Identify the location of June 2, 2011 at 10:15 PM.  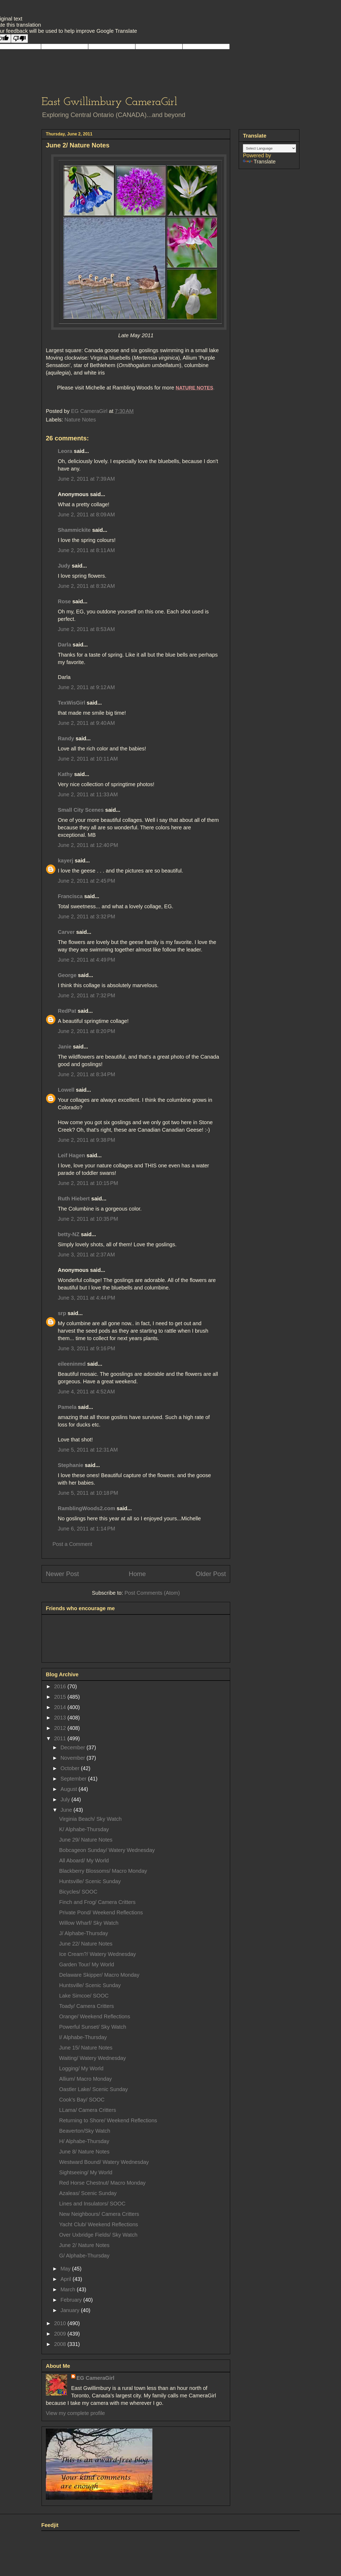
(88, 1183).